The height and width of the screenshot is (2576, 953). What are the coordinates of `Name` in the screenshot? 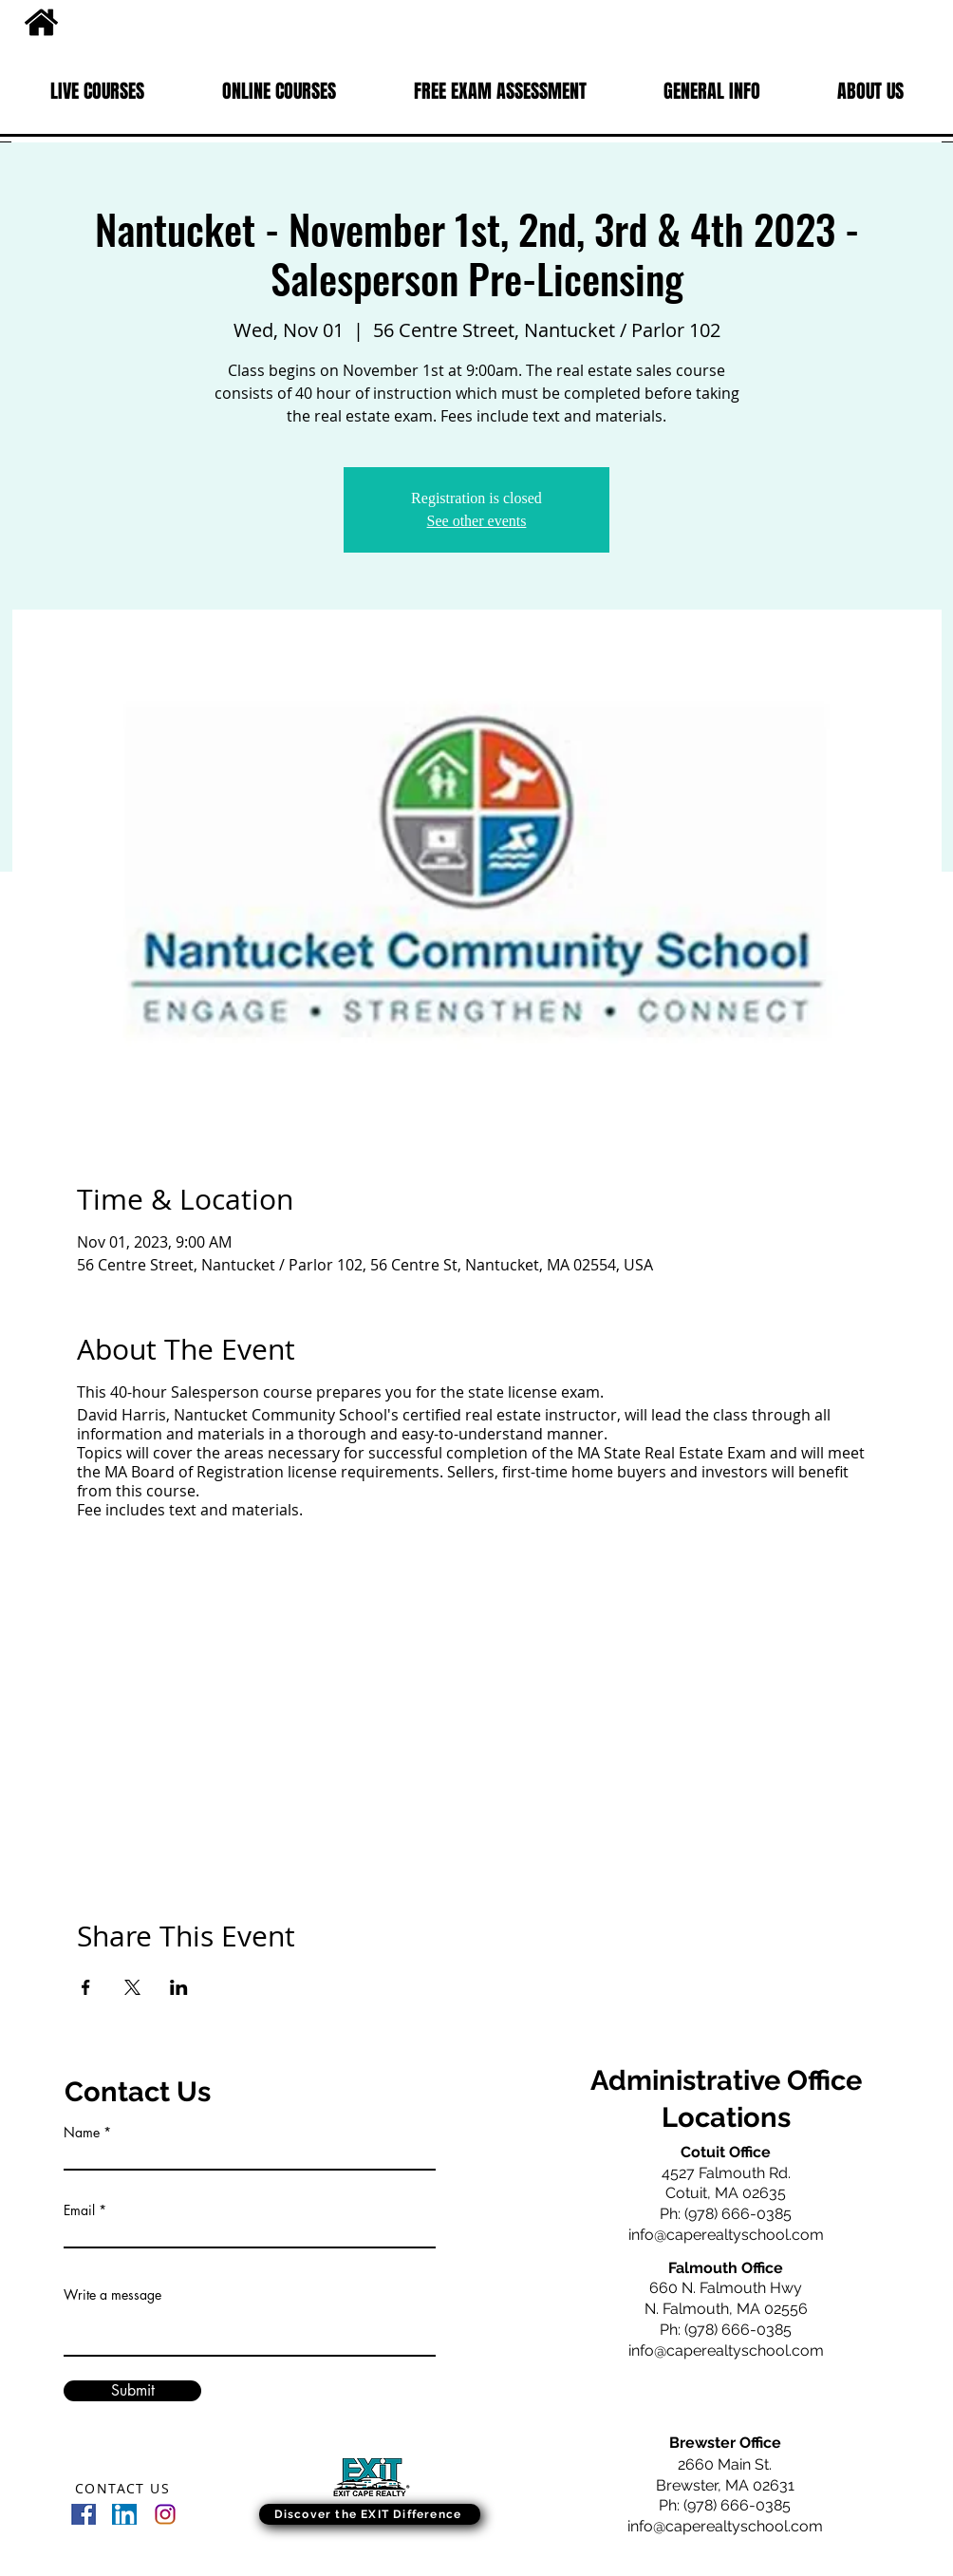 It's located at (82, 2132).